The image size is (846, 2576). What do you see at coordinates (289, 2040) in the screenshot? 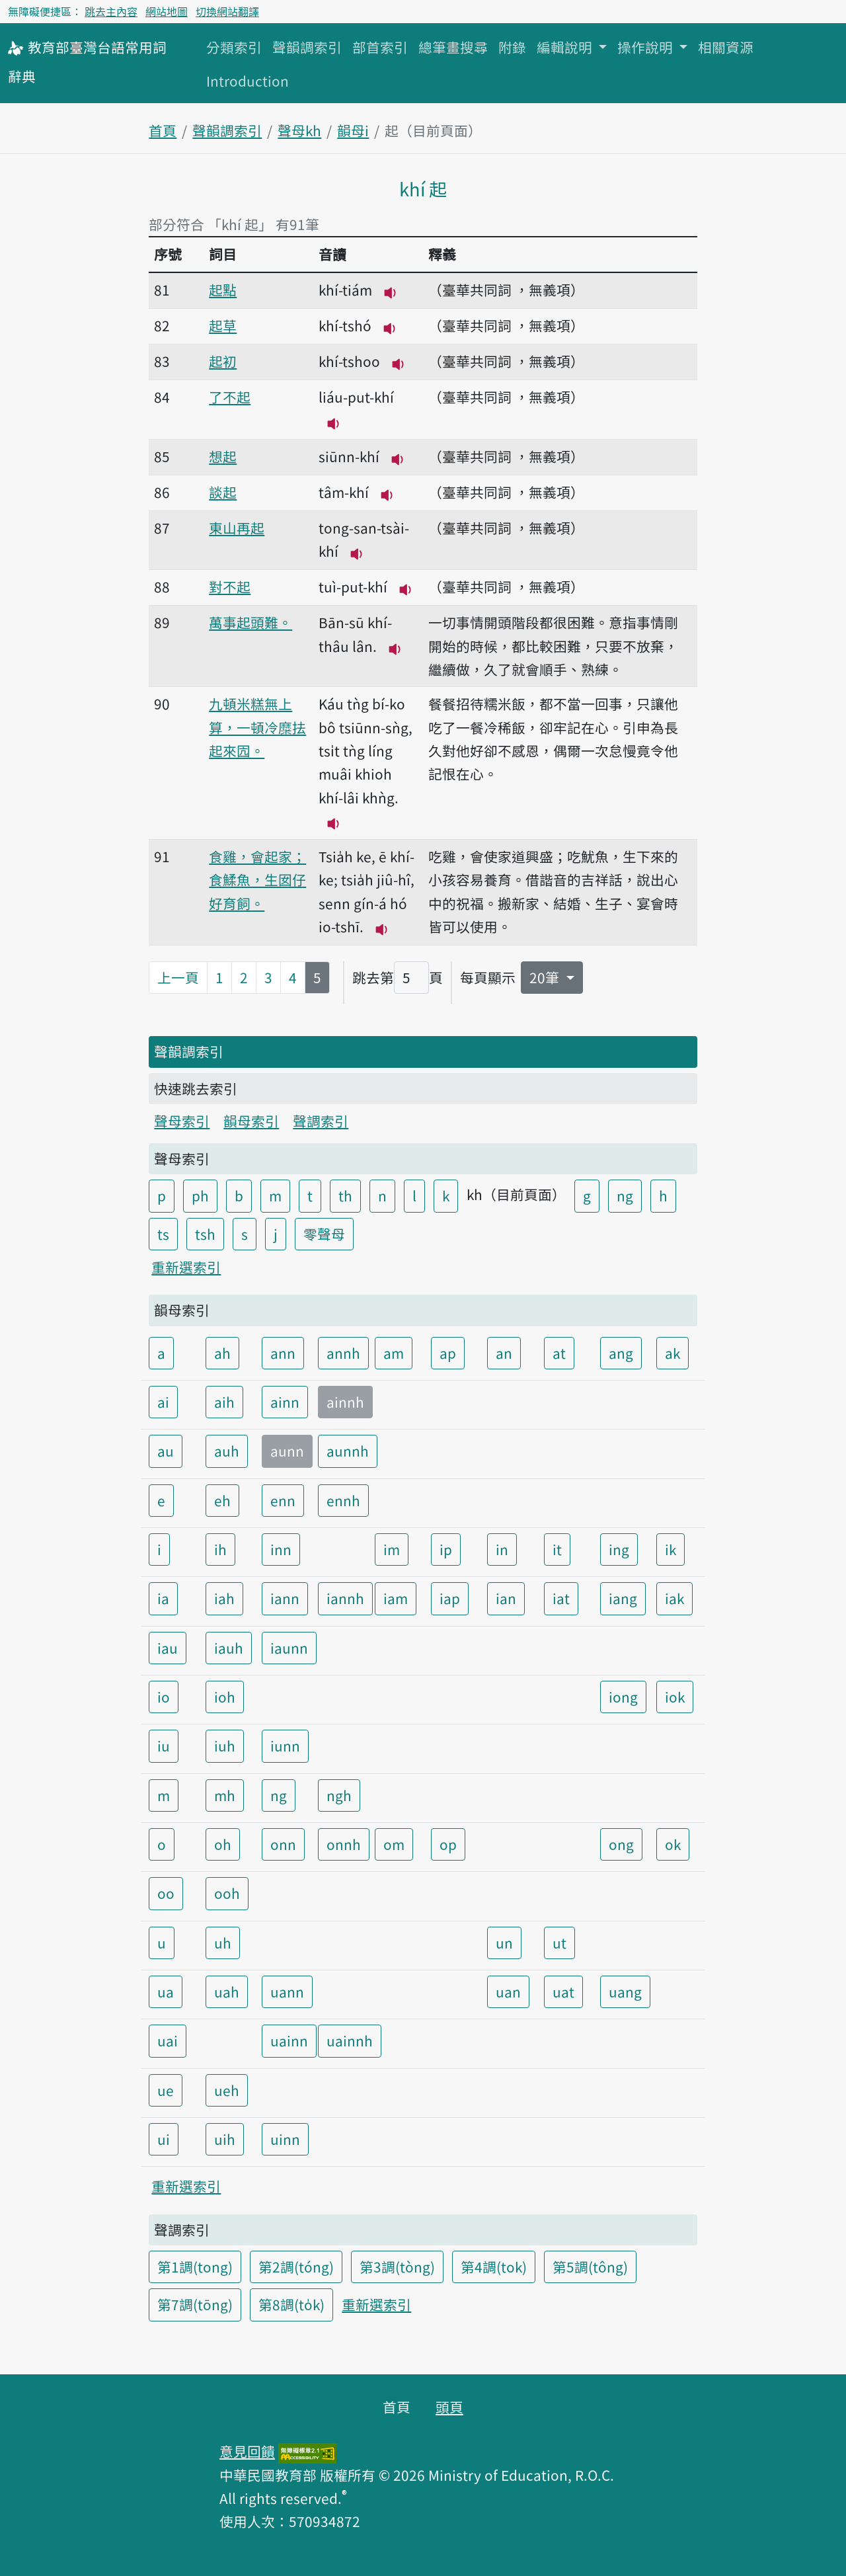
I see `uainn` at bounding box center [289, 2040].